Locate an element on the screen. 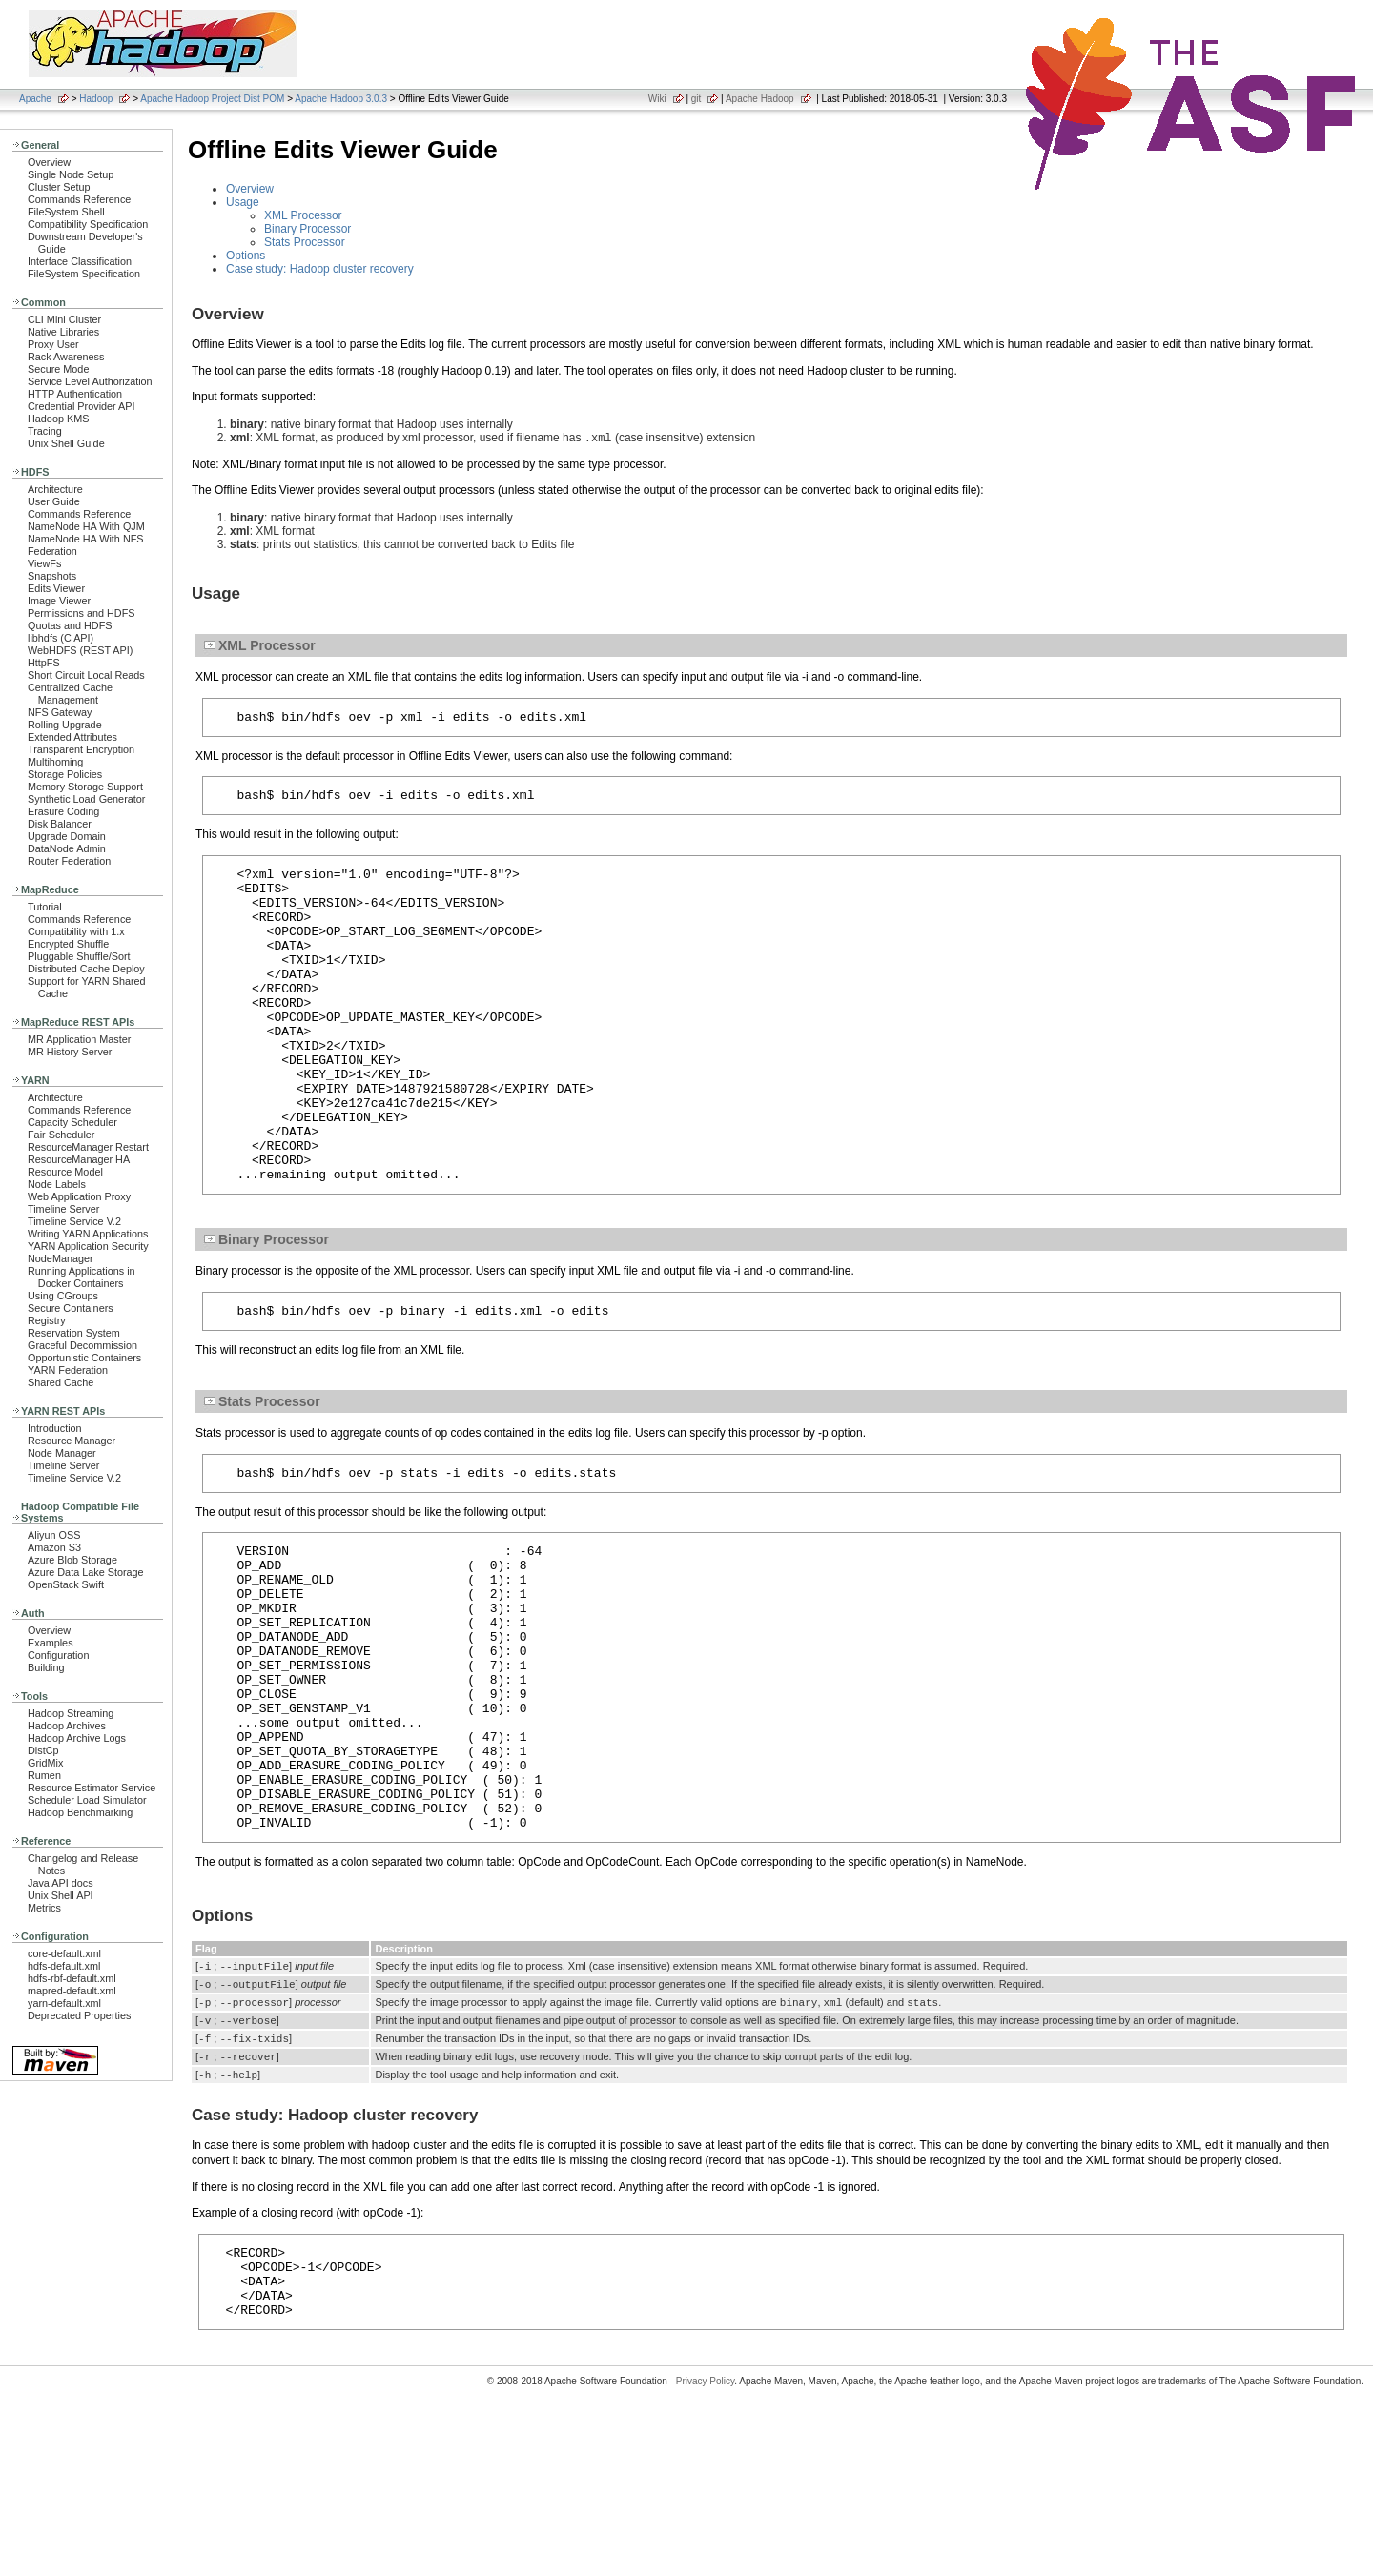 The width and height of the screenshot is (1373, 2576). Usage is located at coordinates (242, 202).